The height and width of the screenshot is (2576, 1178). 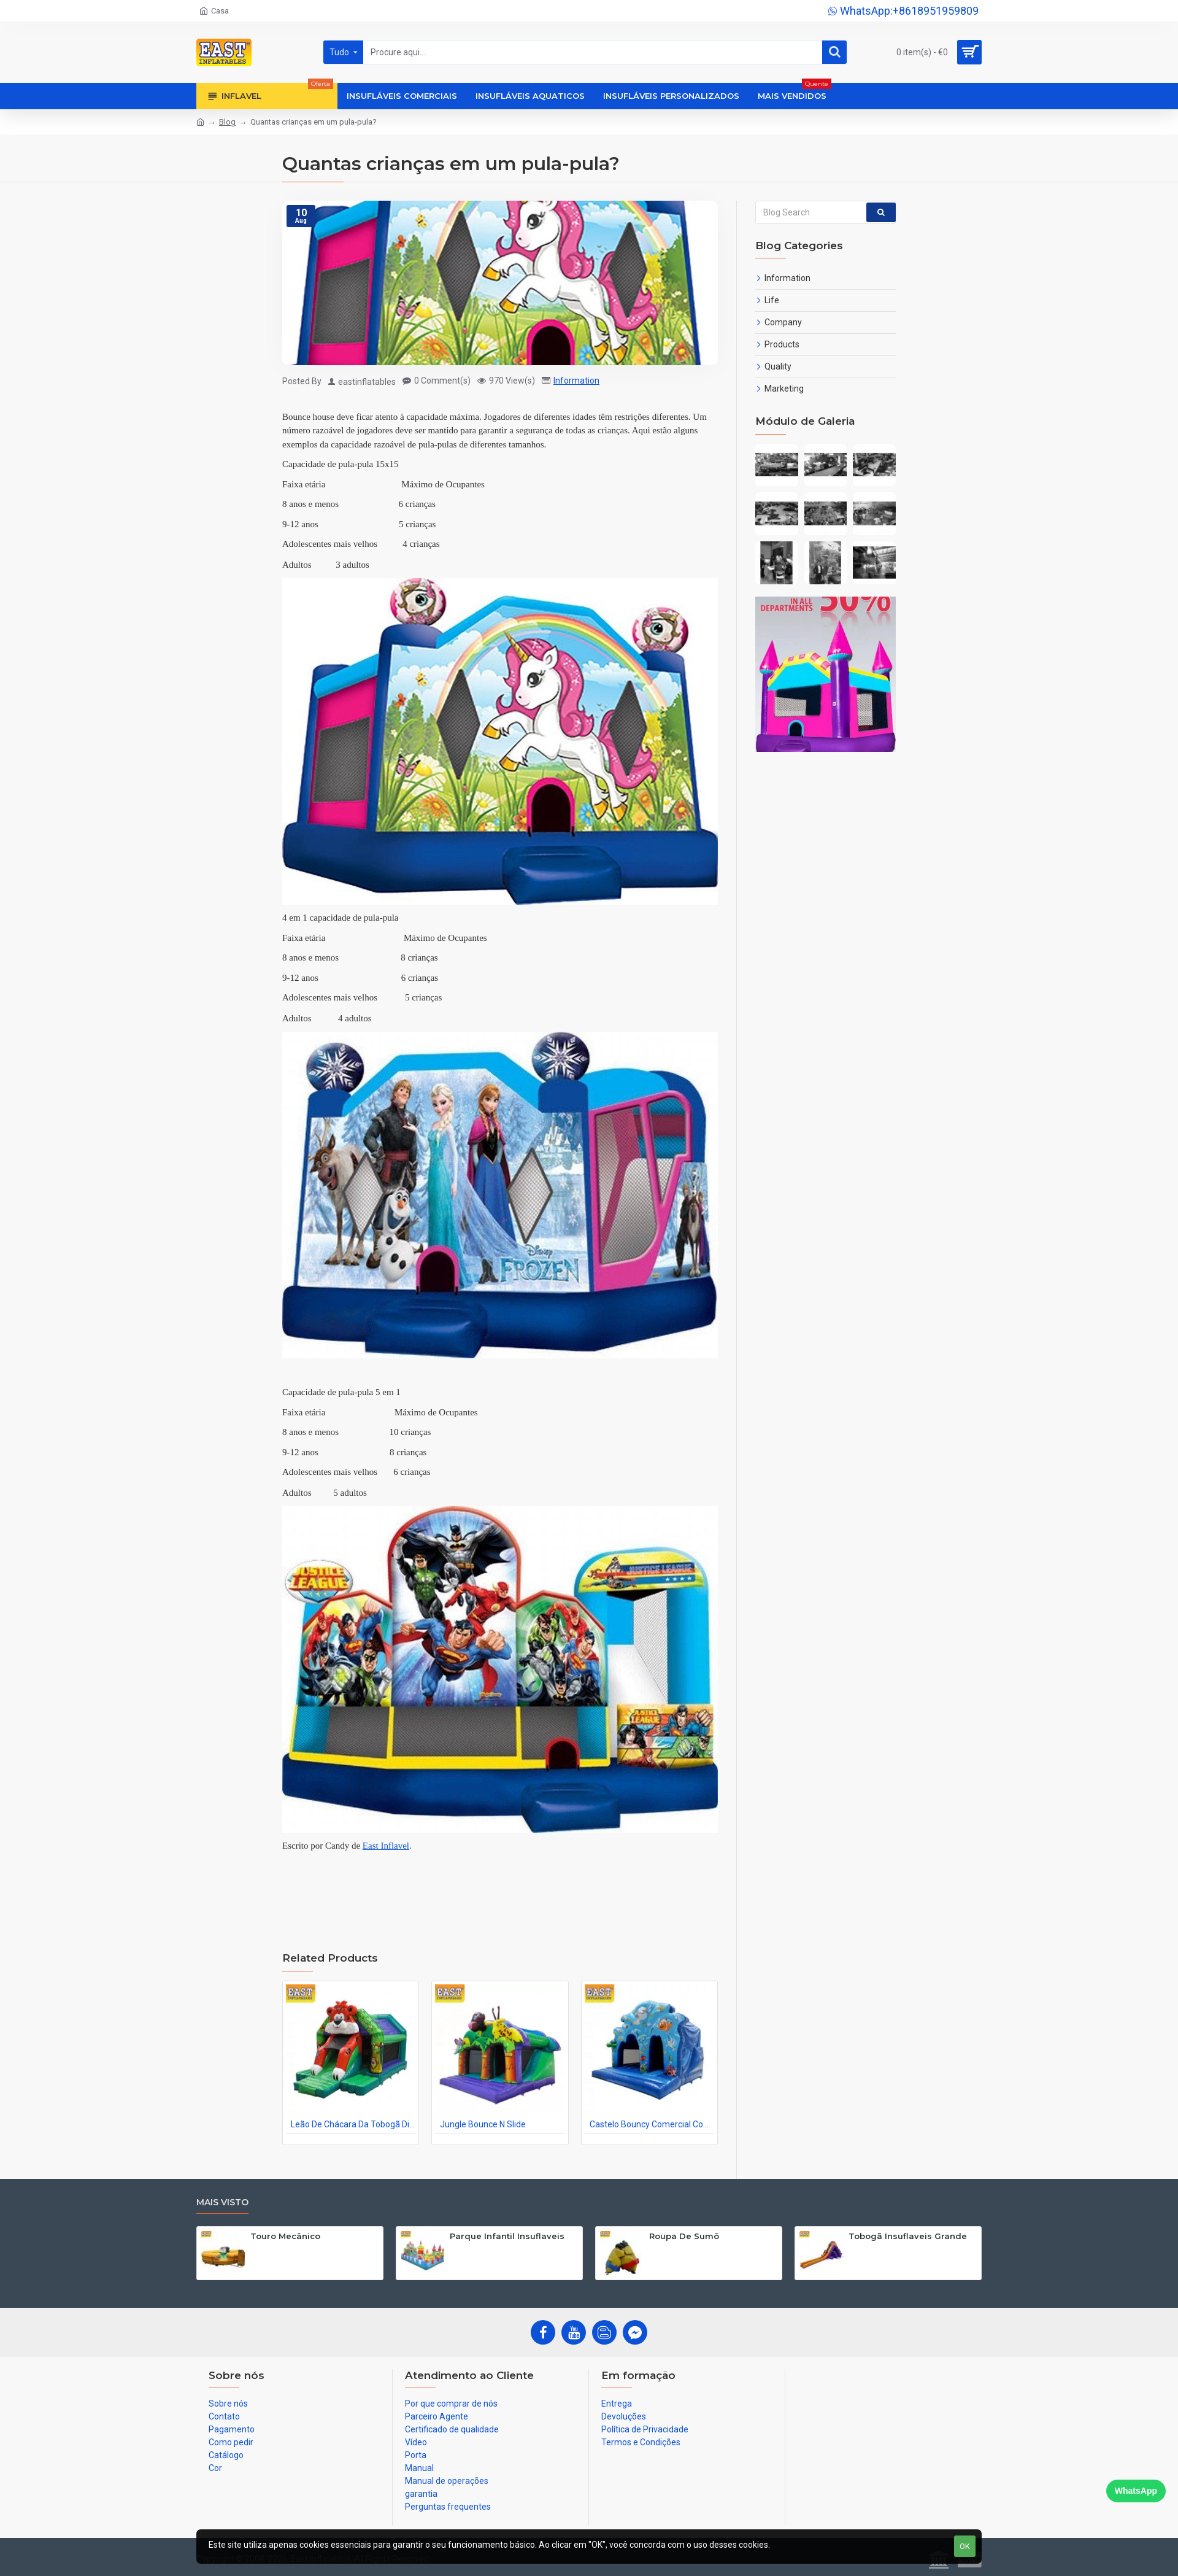 I want to click on OK, so click(x=965, y=2546).